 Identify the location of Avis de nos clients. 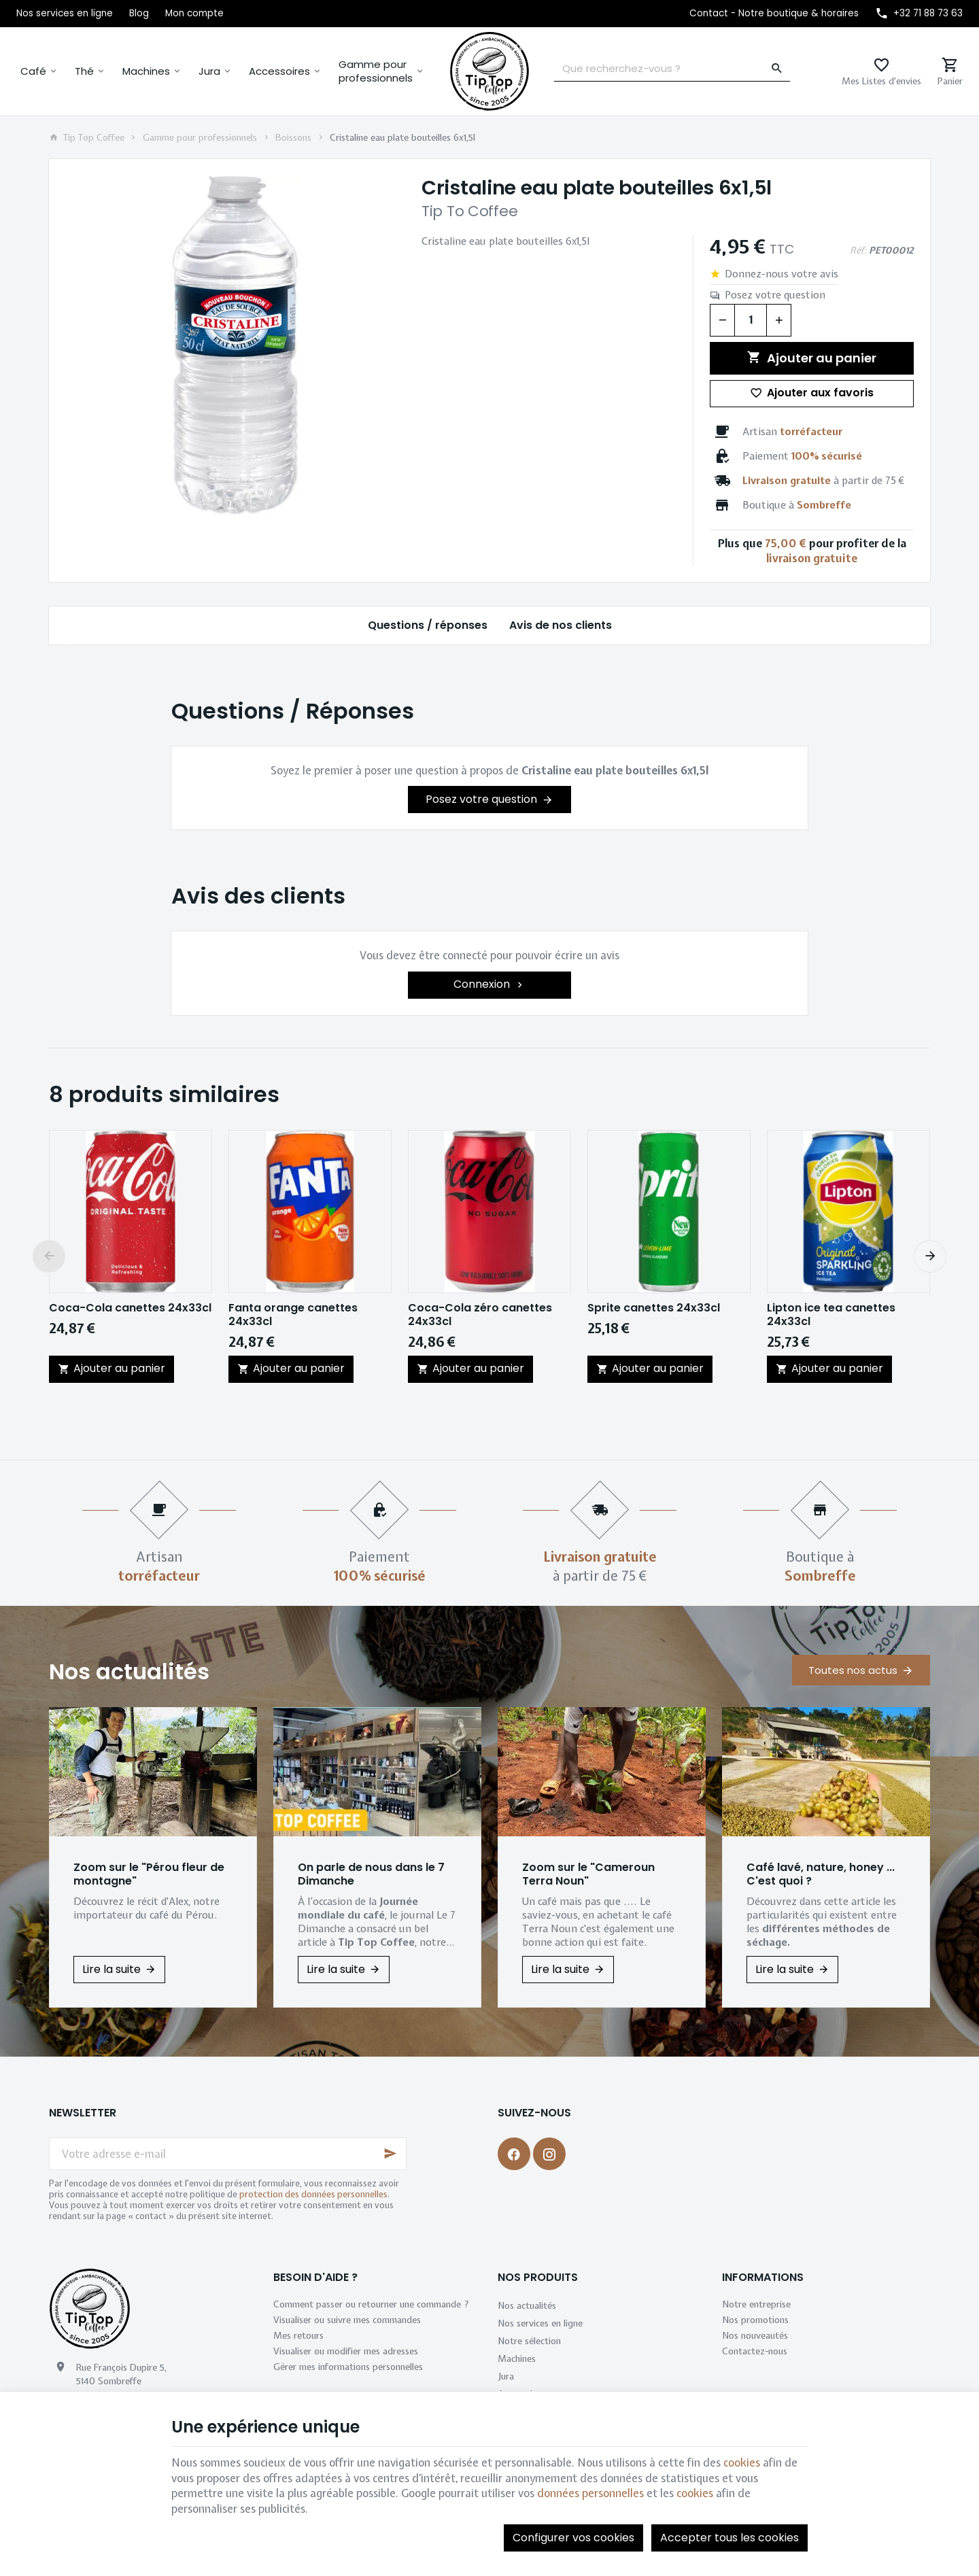
(560, 625).